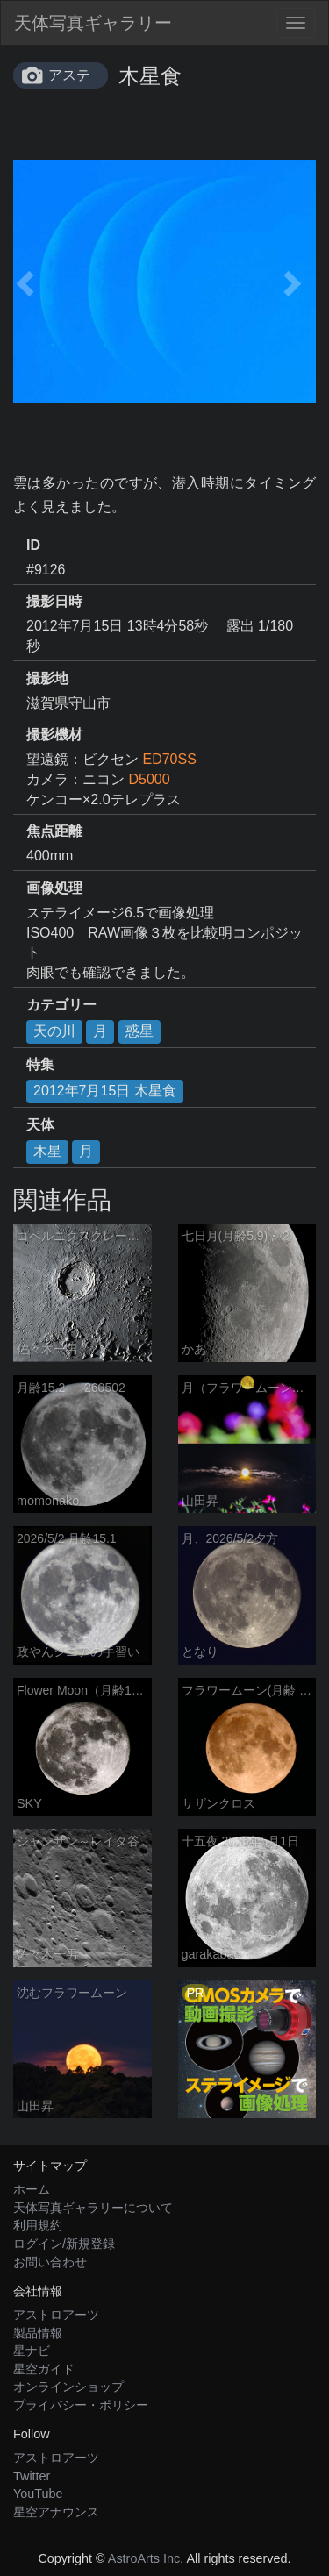 This screenshot has height=2576, width=329. I want to click on 星ナビ, so click(31, 2351).